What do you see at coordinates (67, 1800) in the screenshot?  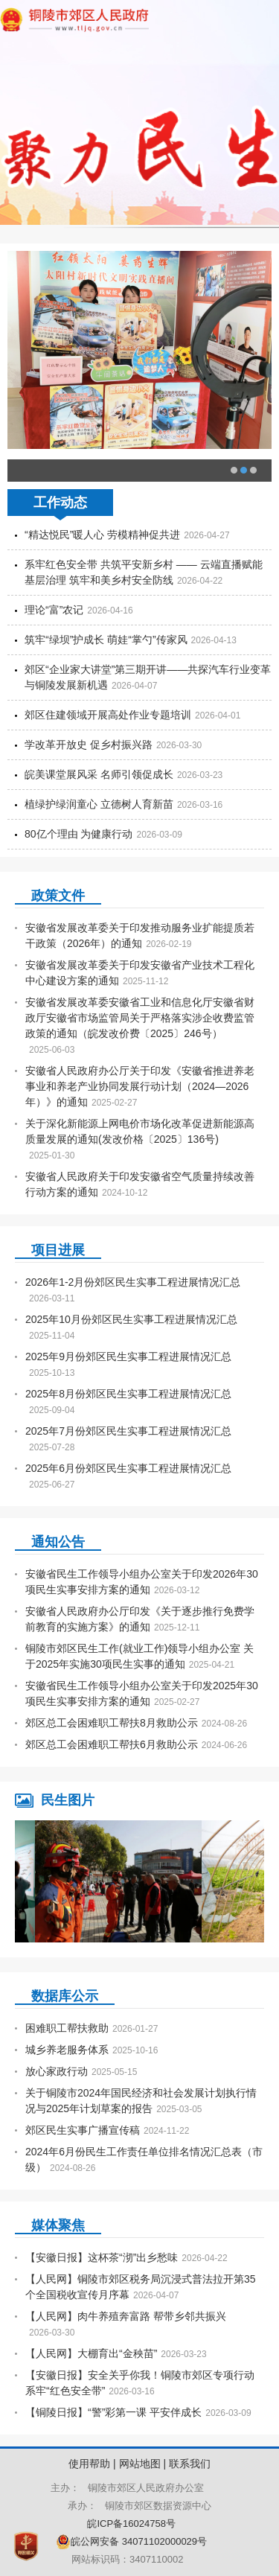 I see `民生图片` at bounding box center [67, 1800].